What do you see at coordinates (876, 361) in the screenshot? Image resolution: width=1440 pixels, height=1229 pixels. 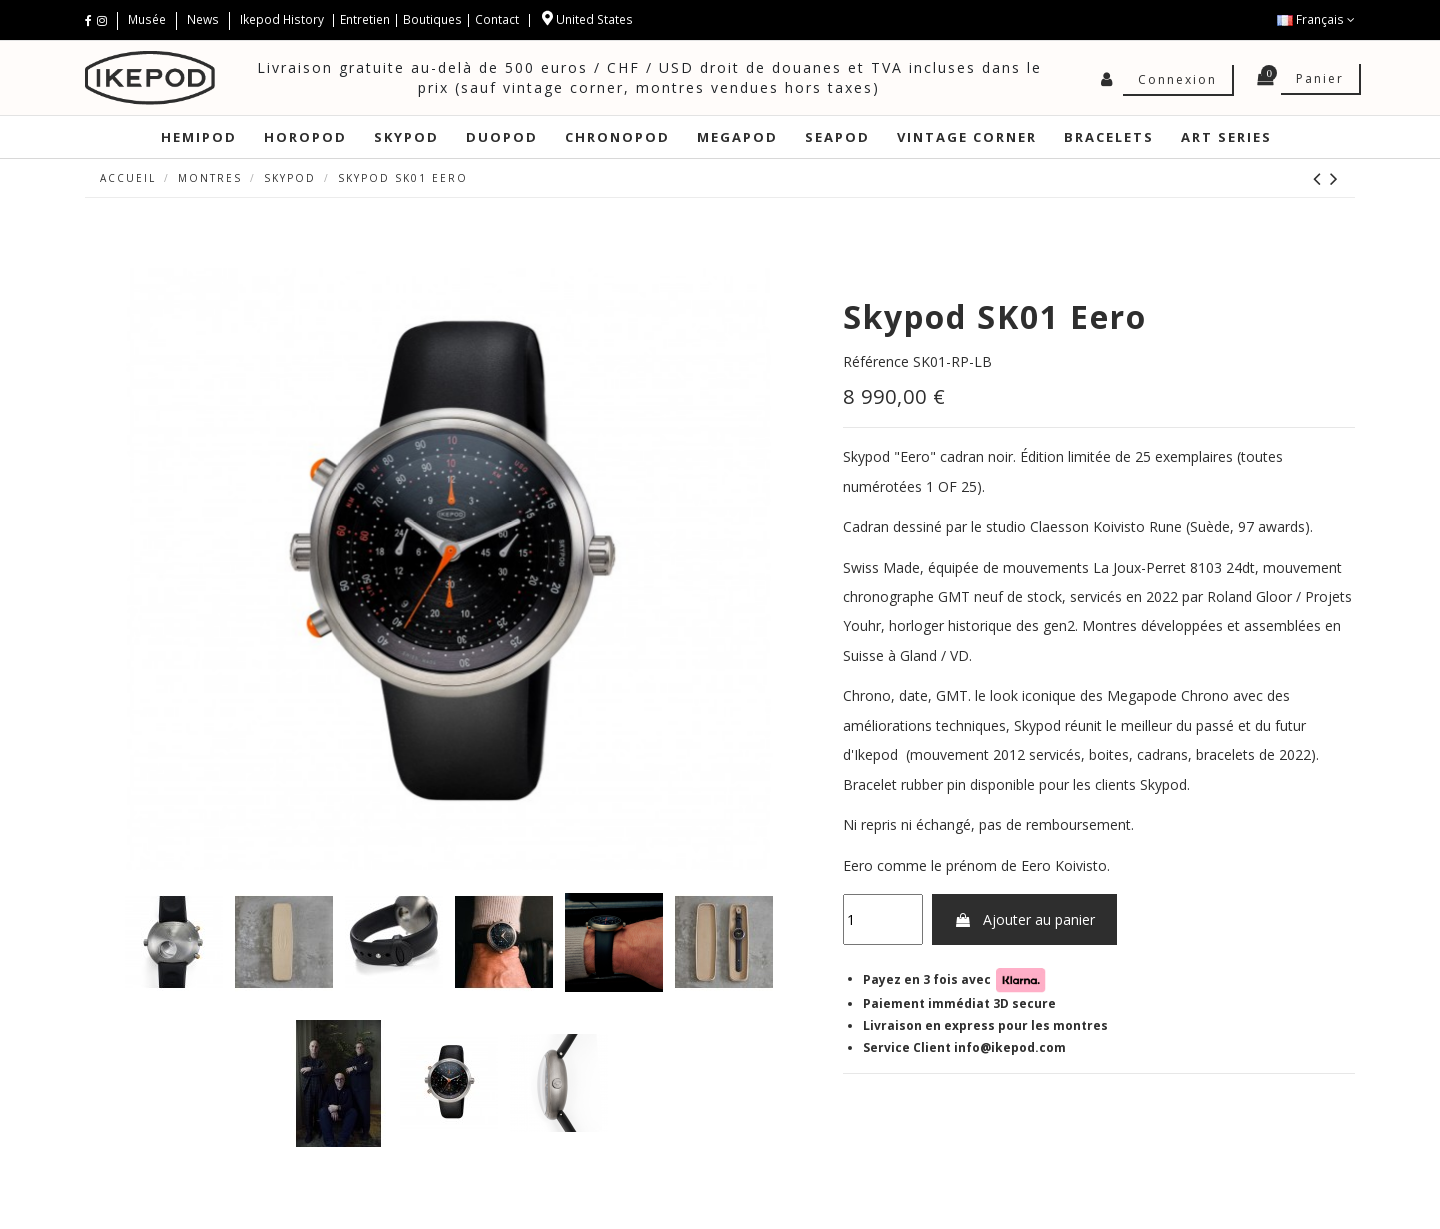 I see `Référence` at bounding box center [876, 361].